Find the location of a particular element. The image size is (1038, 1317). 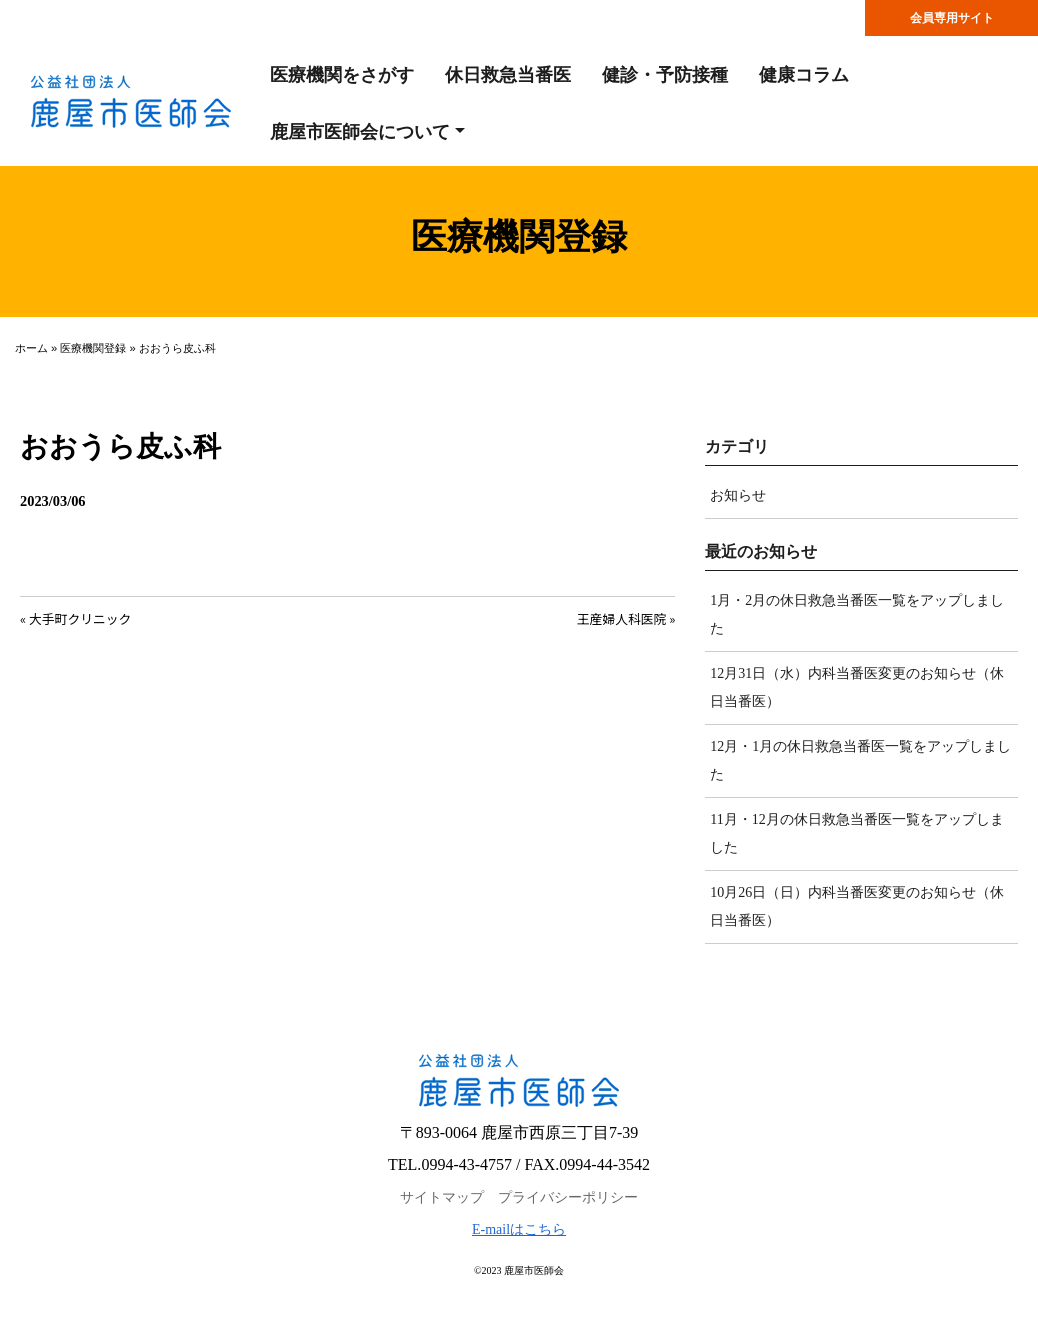

サイトマップ is located at coordinates (442, 1197).